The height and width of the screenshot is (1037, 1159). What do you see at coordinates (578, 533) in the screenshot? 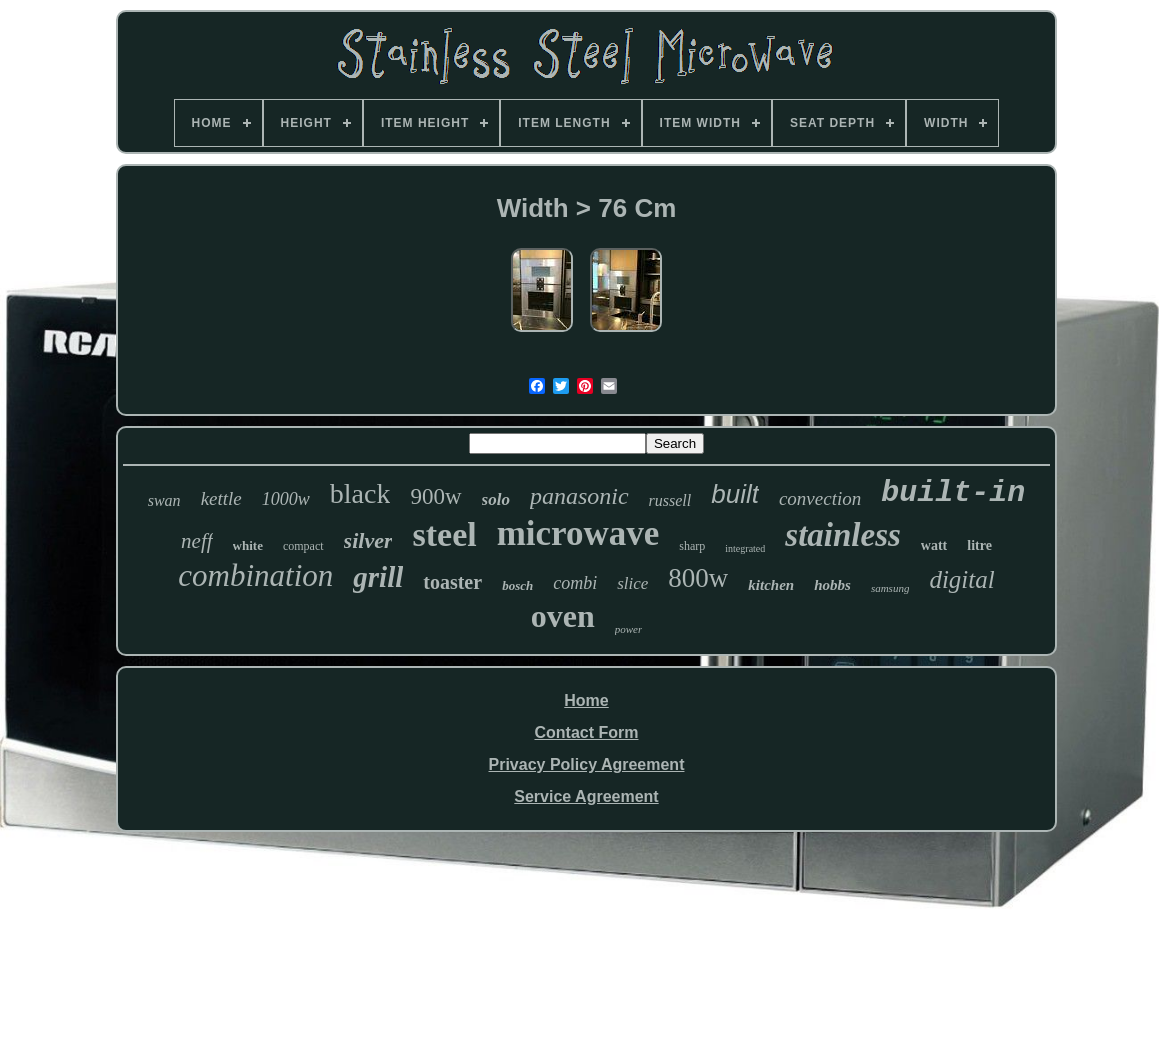
I see `microwave` at bounding box center [578, 533].